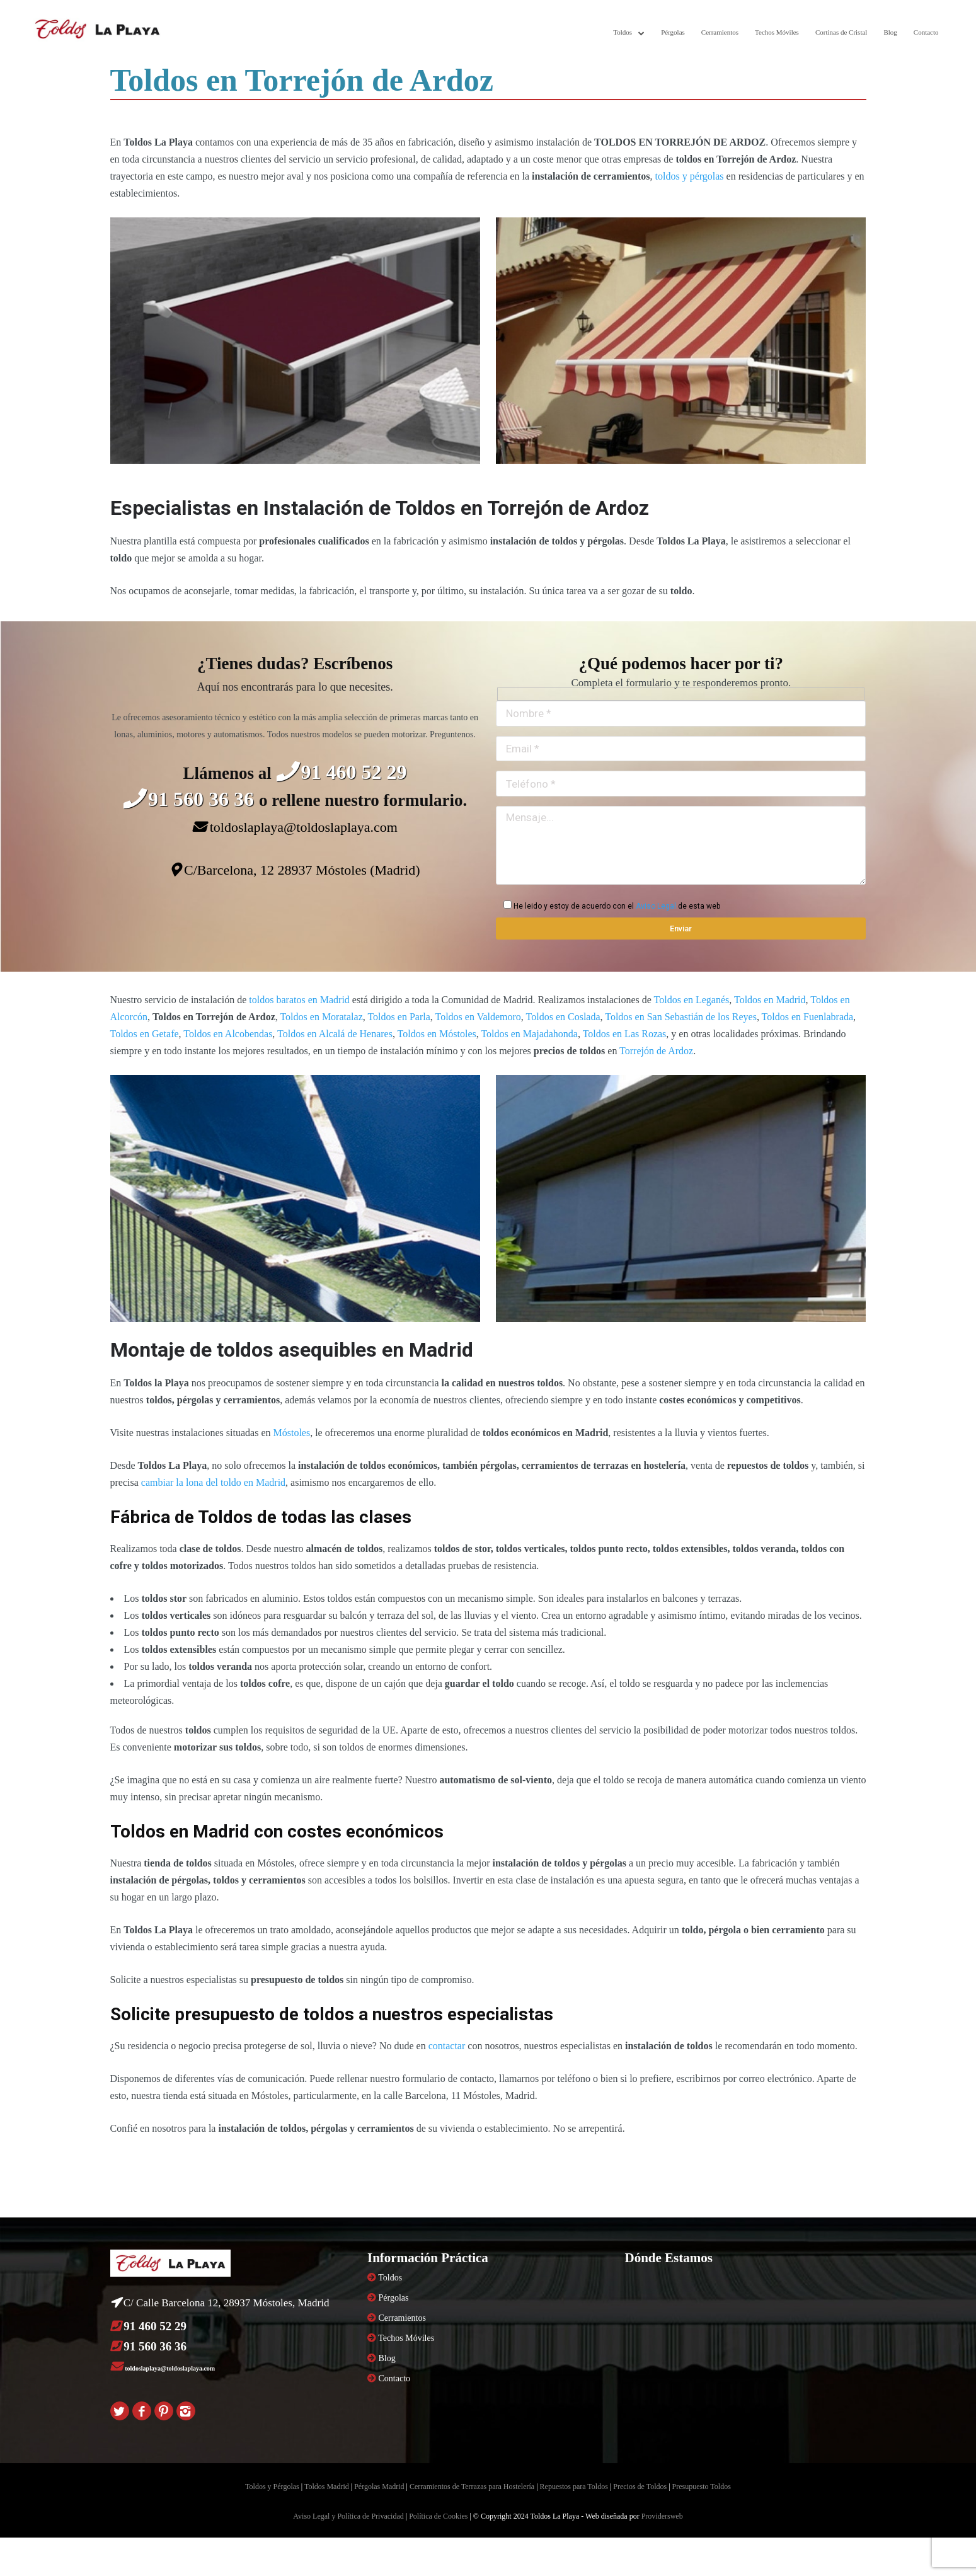 This screenshot has height=2576, width=976. What do you see at coordinates (673, 32) in the screenshot?
I see `Pérgolas` at bounding box center [673, 32].